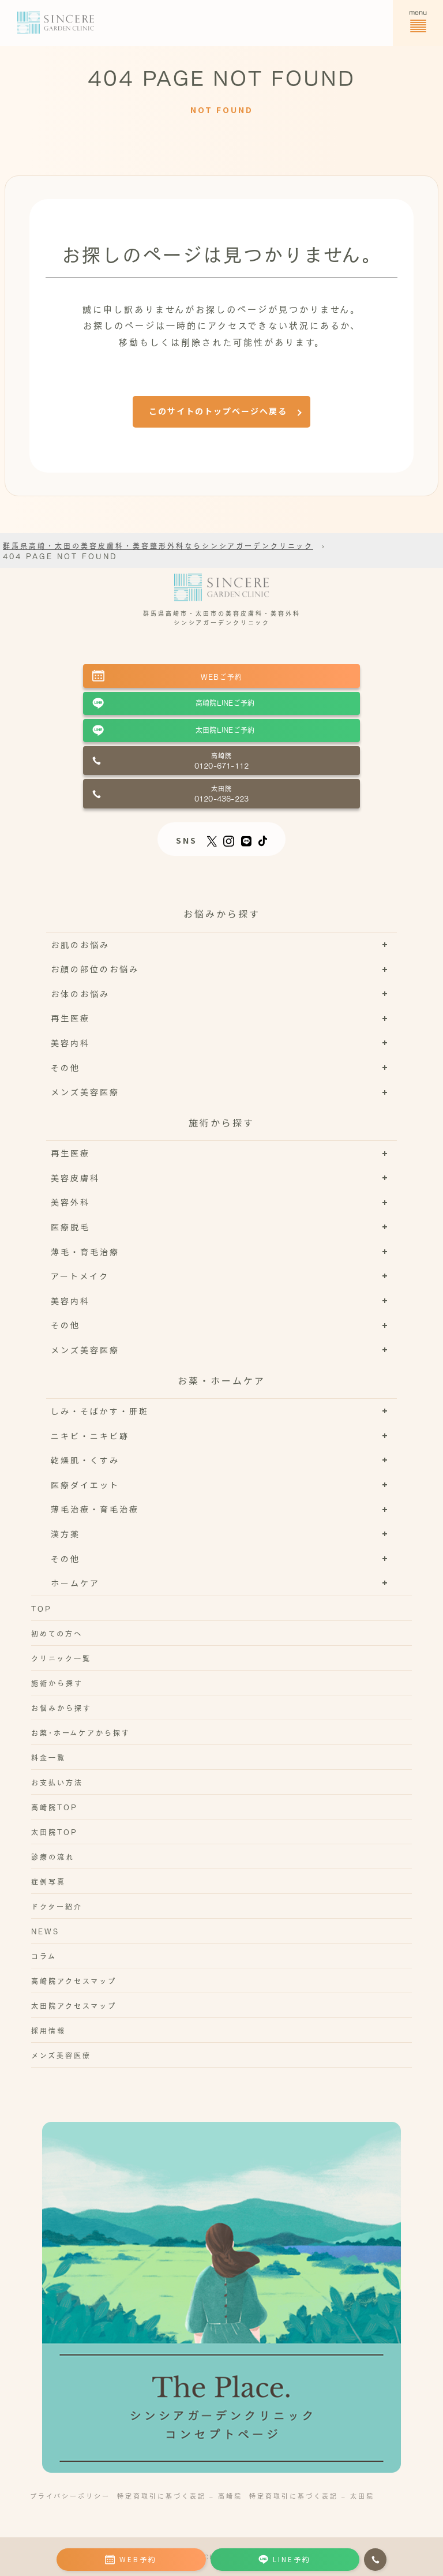 This screenshot has width=443, height=2576. I want to click on 初めての方へ, so click(56, 1633).